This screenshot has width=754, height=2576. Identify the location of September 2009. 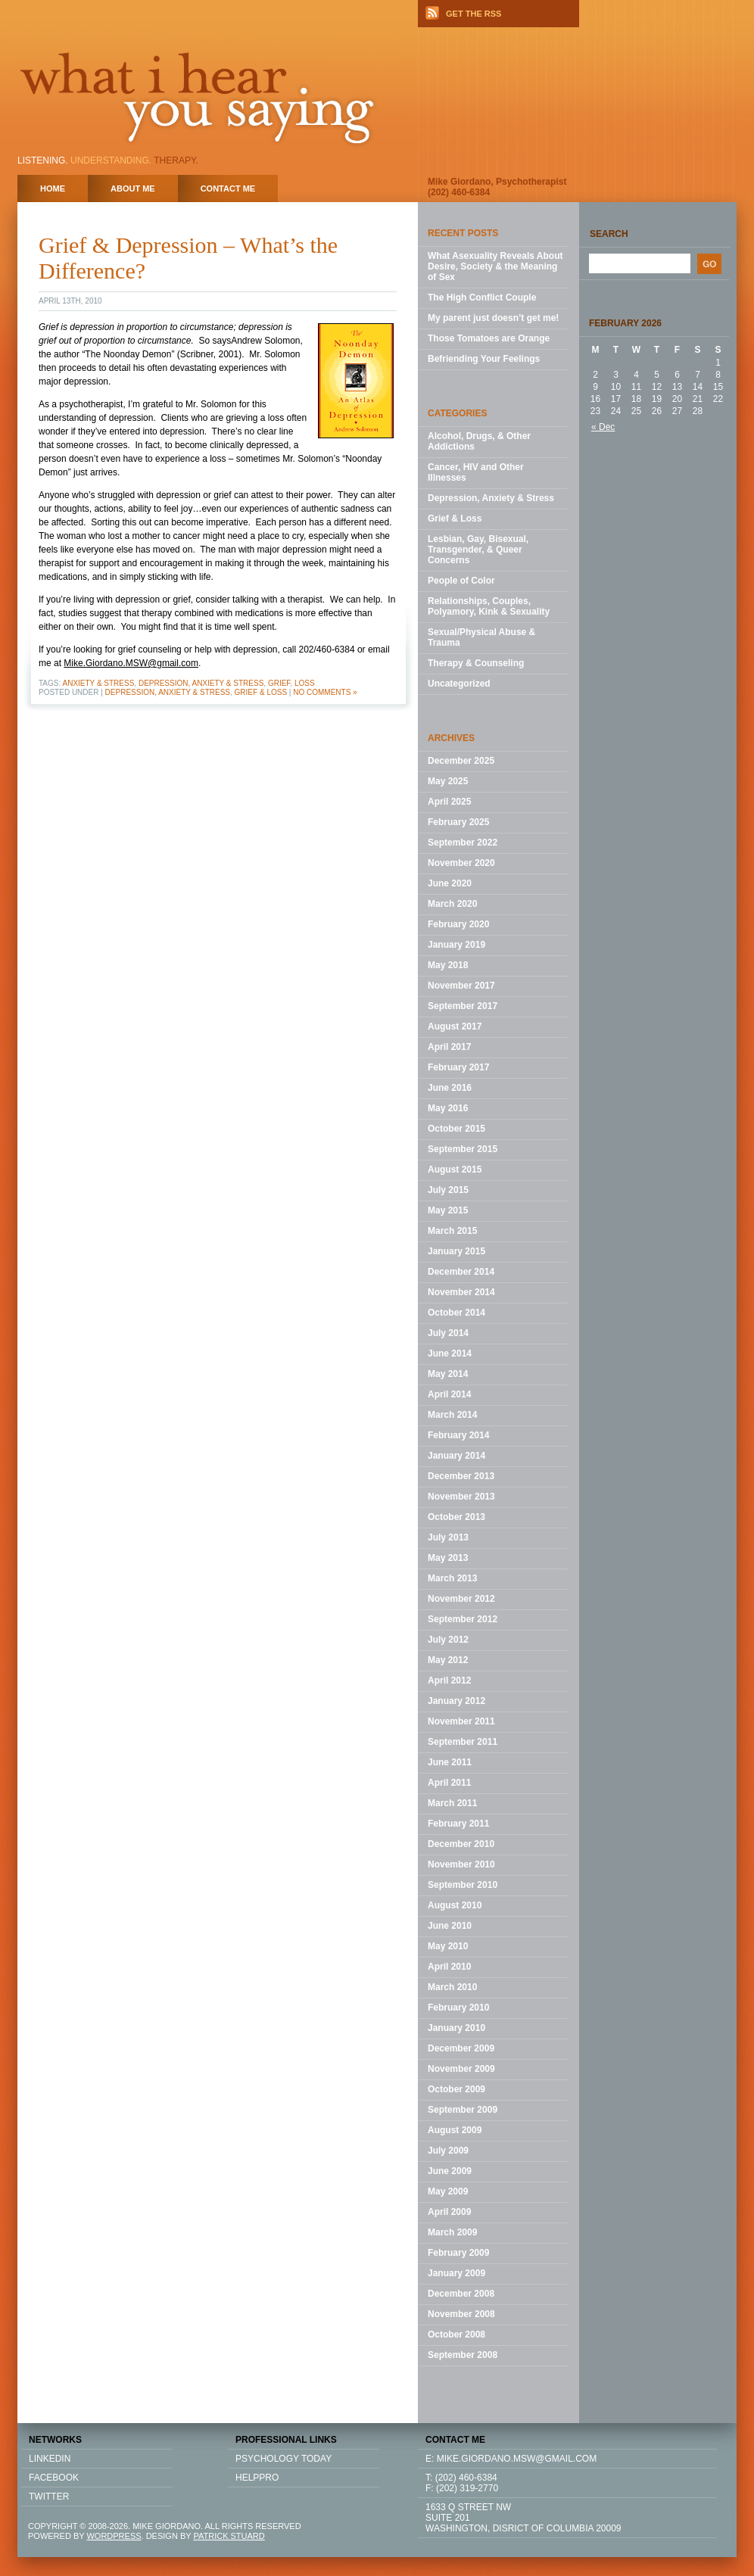
(462, 2109).